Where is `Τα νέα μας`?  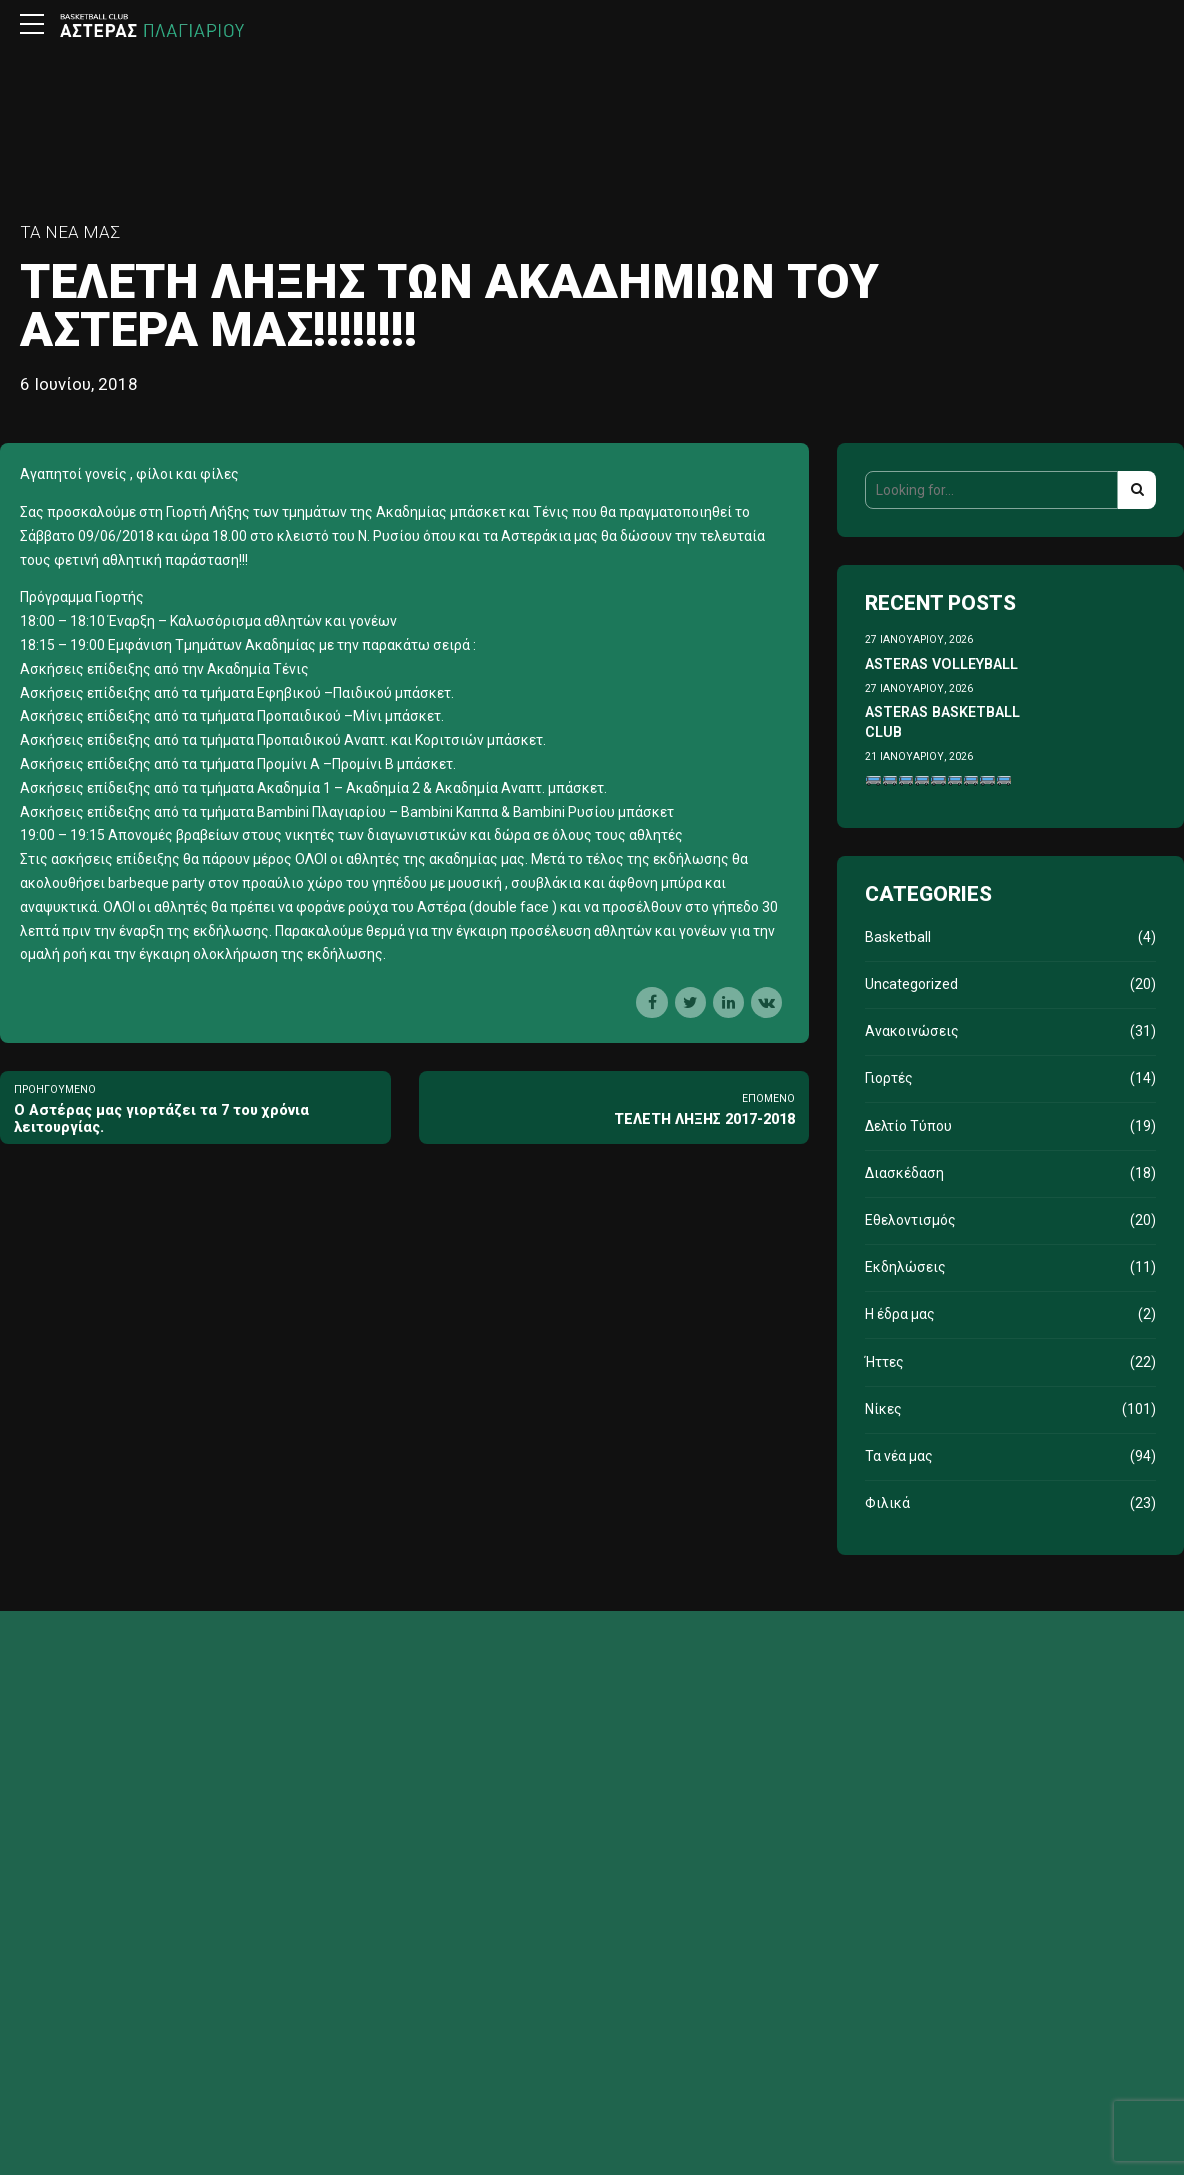
Τα νέα μας is located at coordinates (70, 232).